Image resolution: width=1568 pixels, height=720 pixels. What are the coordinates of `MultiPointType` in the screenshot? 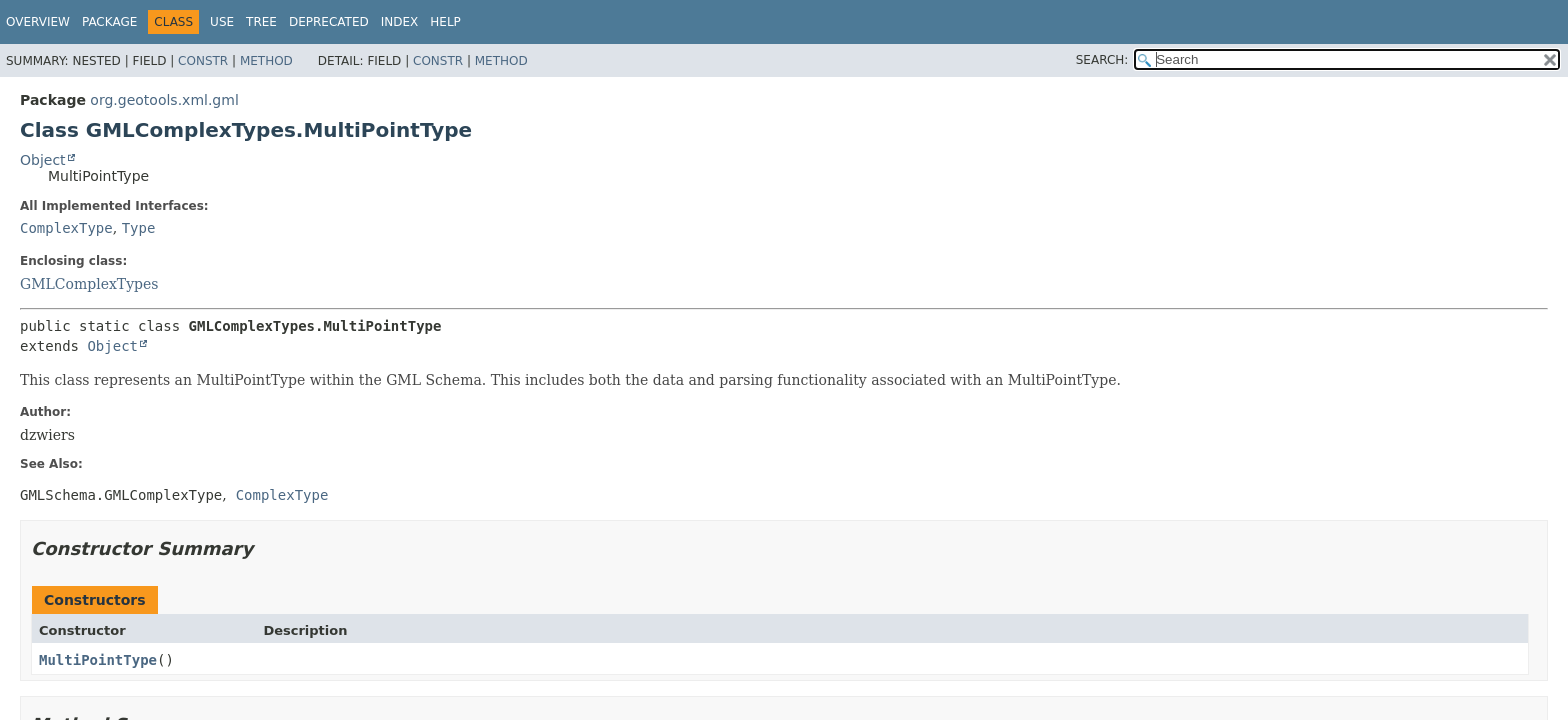 It's located at (98, 660).